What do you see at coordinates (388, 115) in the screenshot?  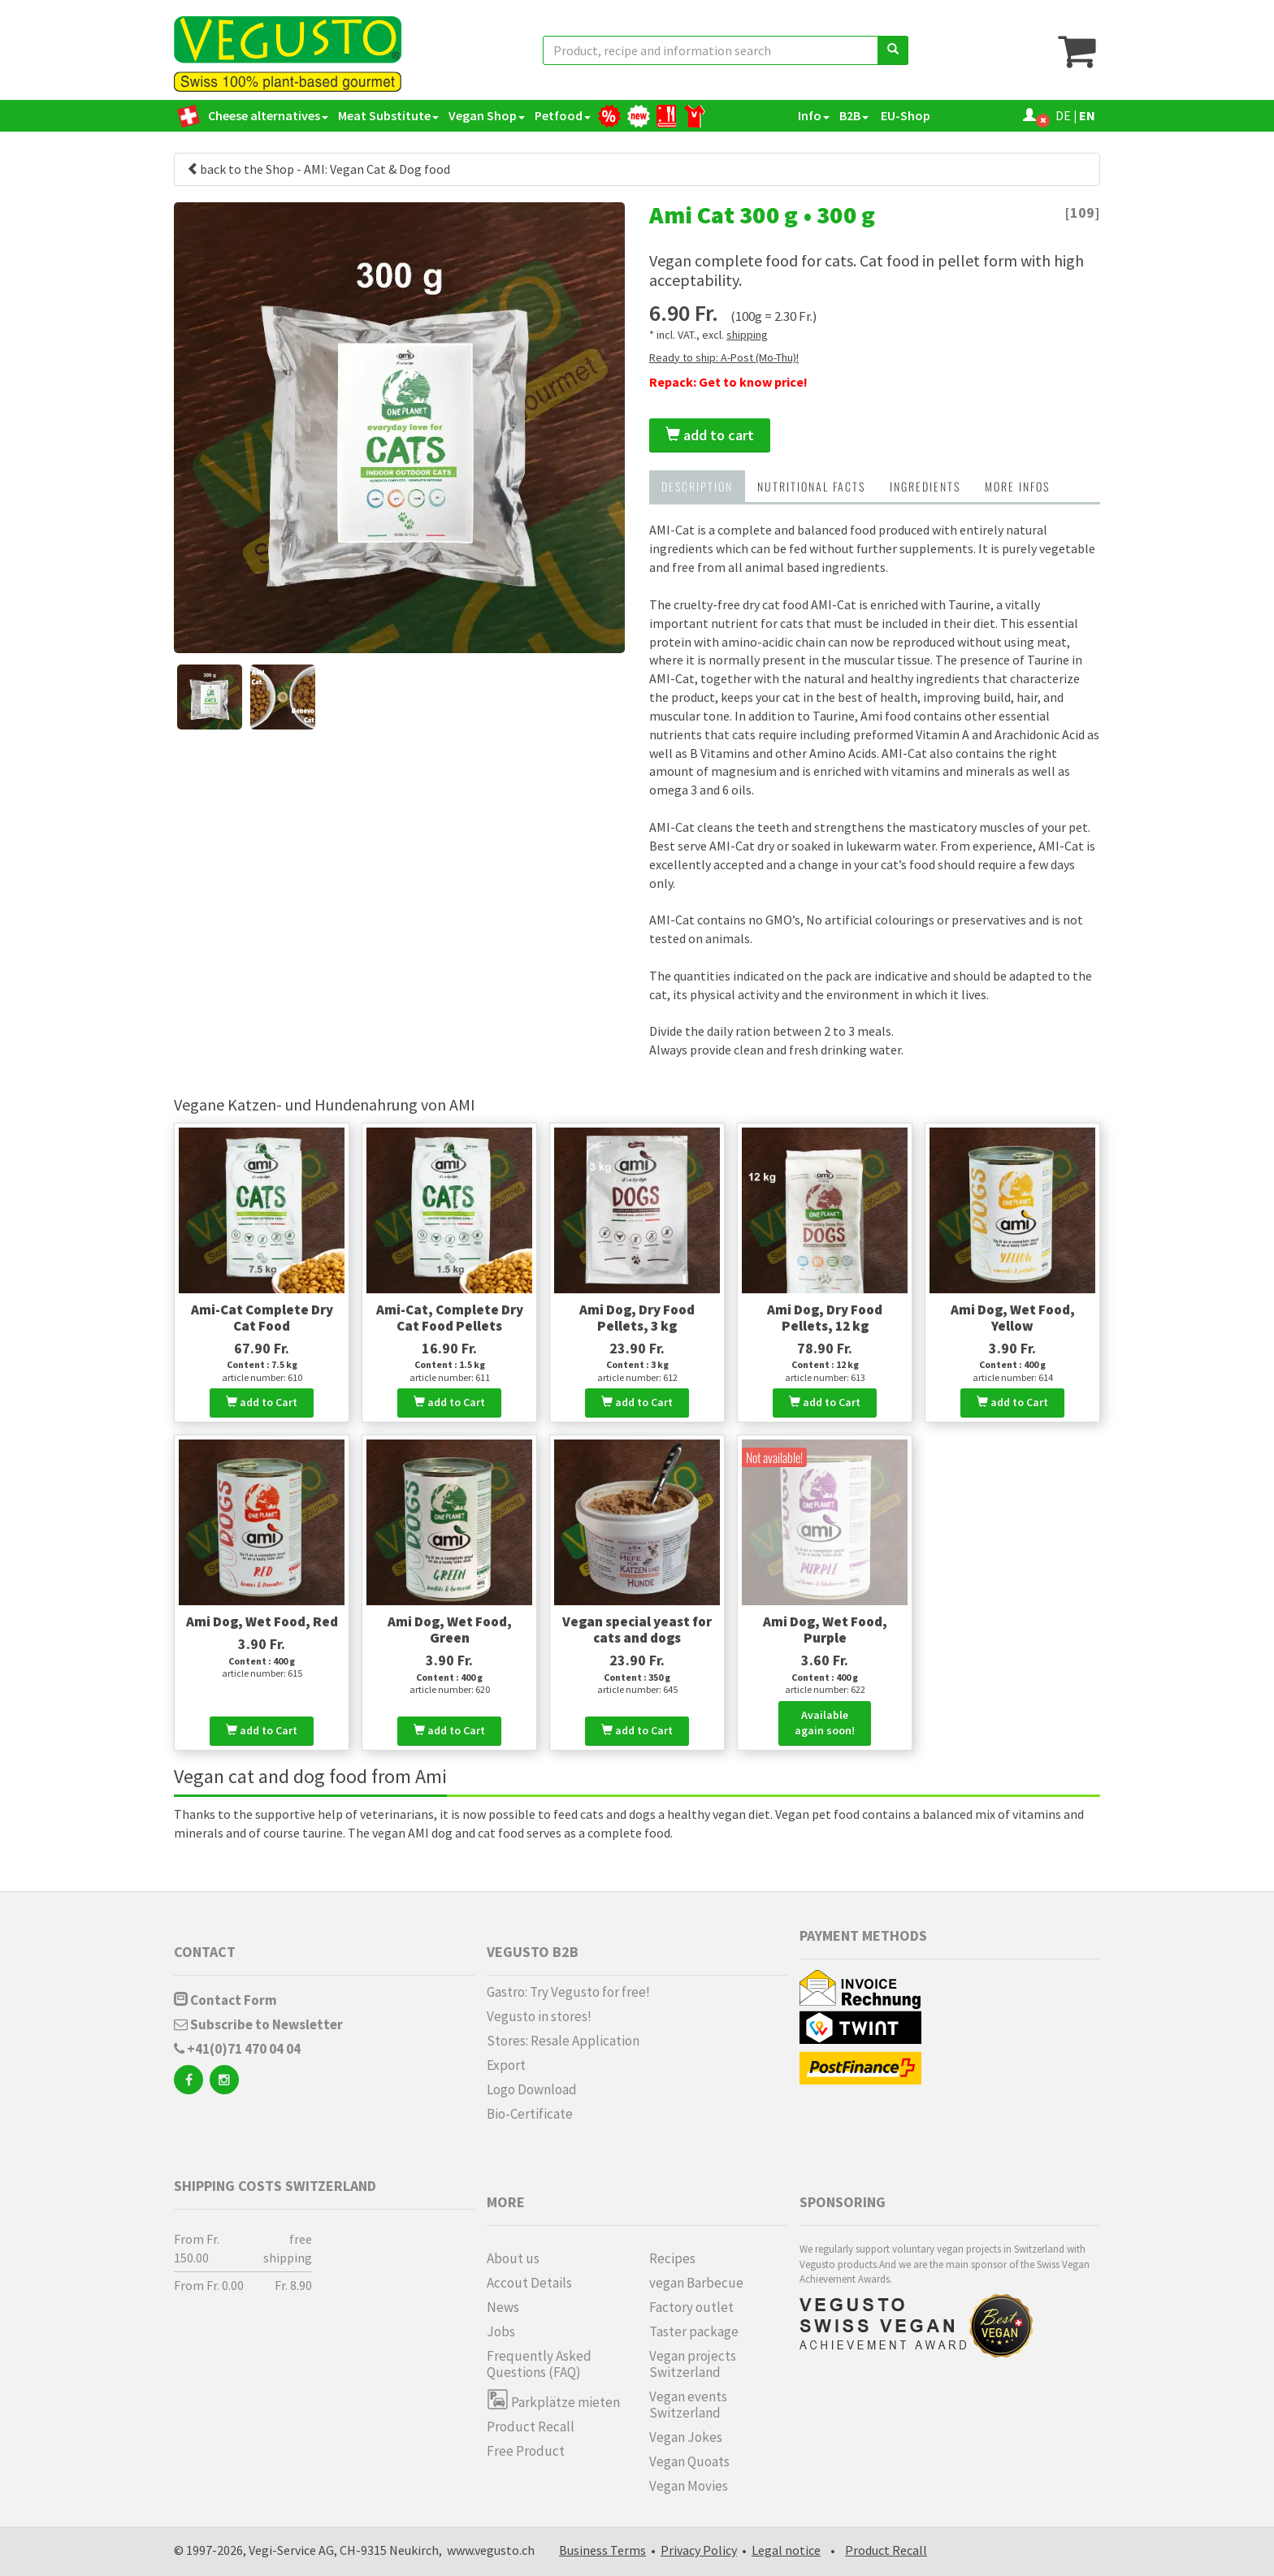 I see `Meat Substitute` at bounding box center [388, 115].